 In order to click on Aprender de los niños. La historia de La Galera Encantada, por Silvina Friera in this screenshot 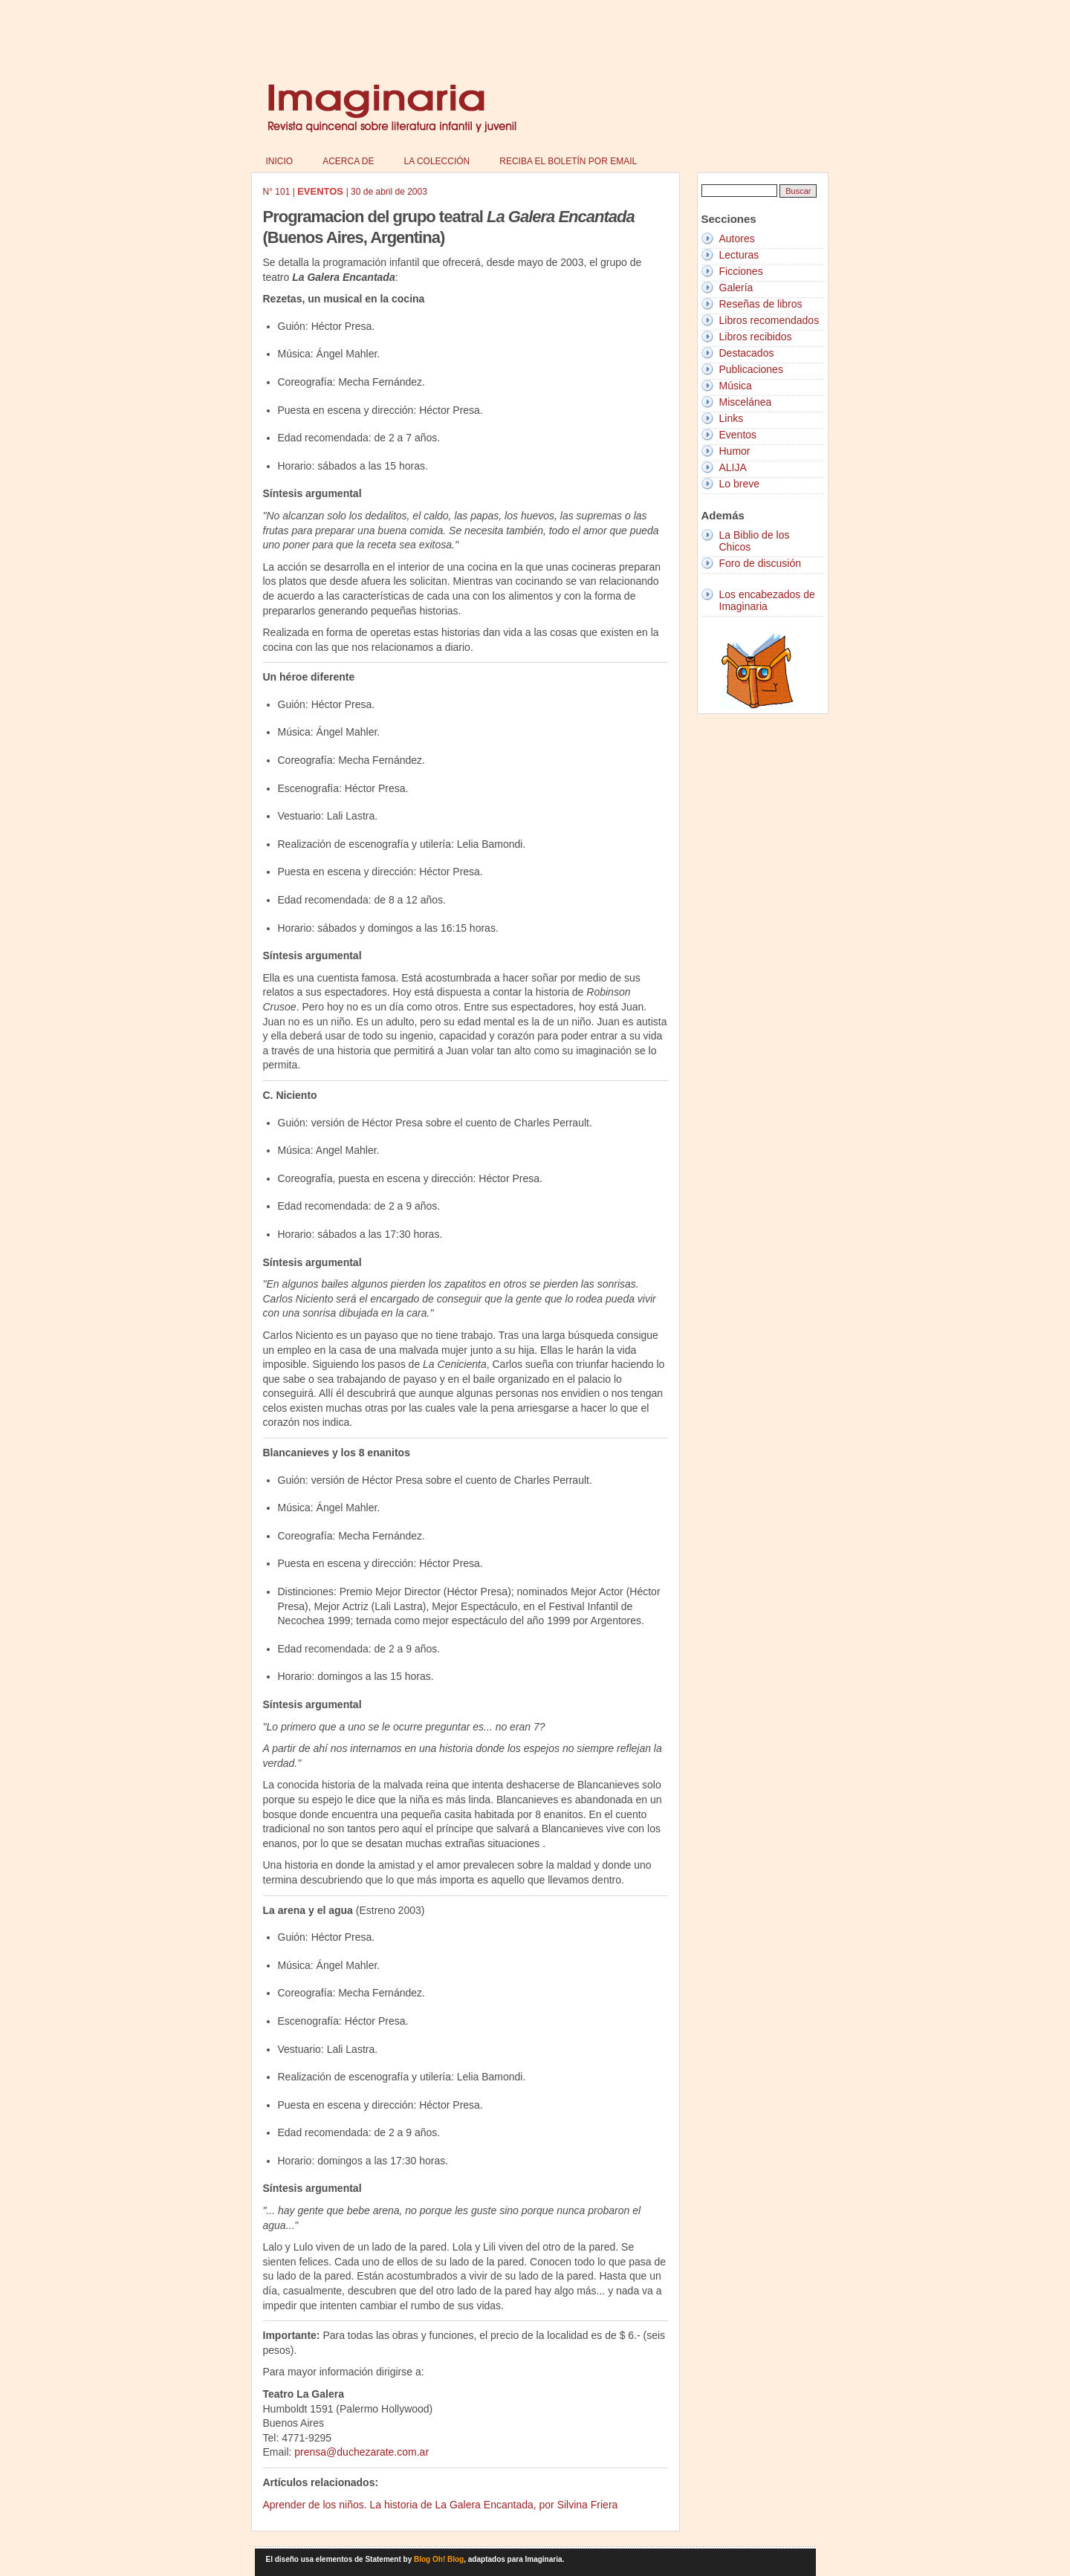, I will do `click(440, 2505)`.